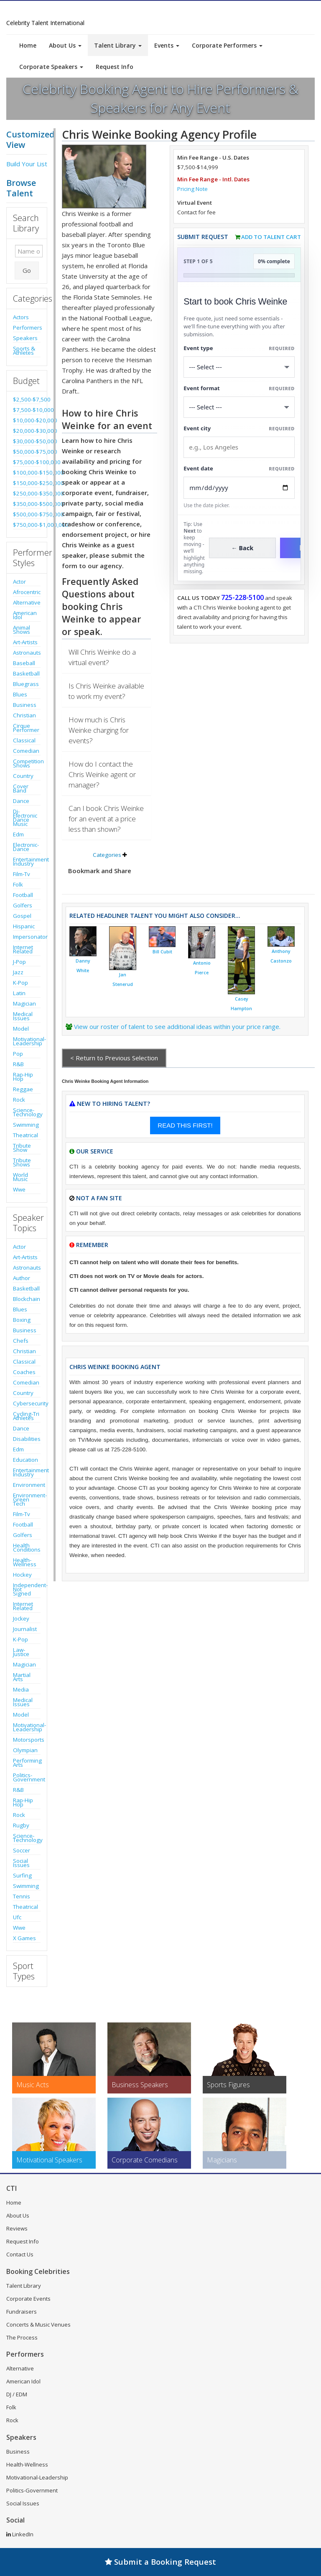  Describe the element at coordinates (23, 776) in the screenshot. I see `Country` at that location.